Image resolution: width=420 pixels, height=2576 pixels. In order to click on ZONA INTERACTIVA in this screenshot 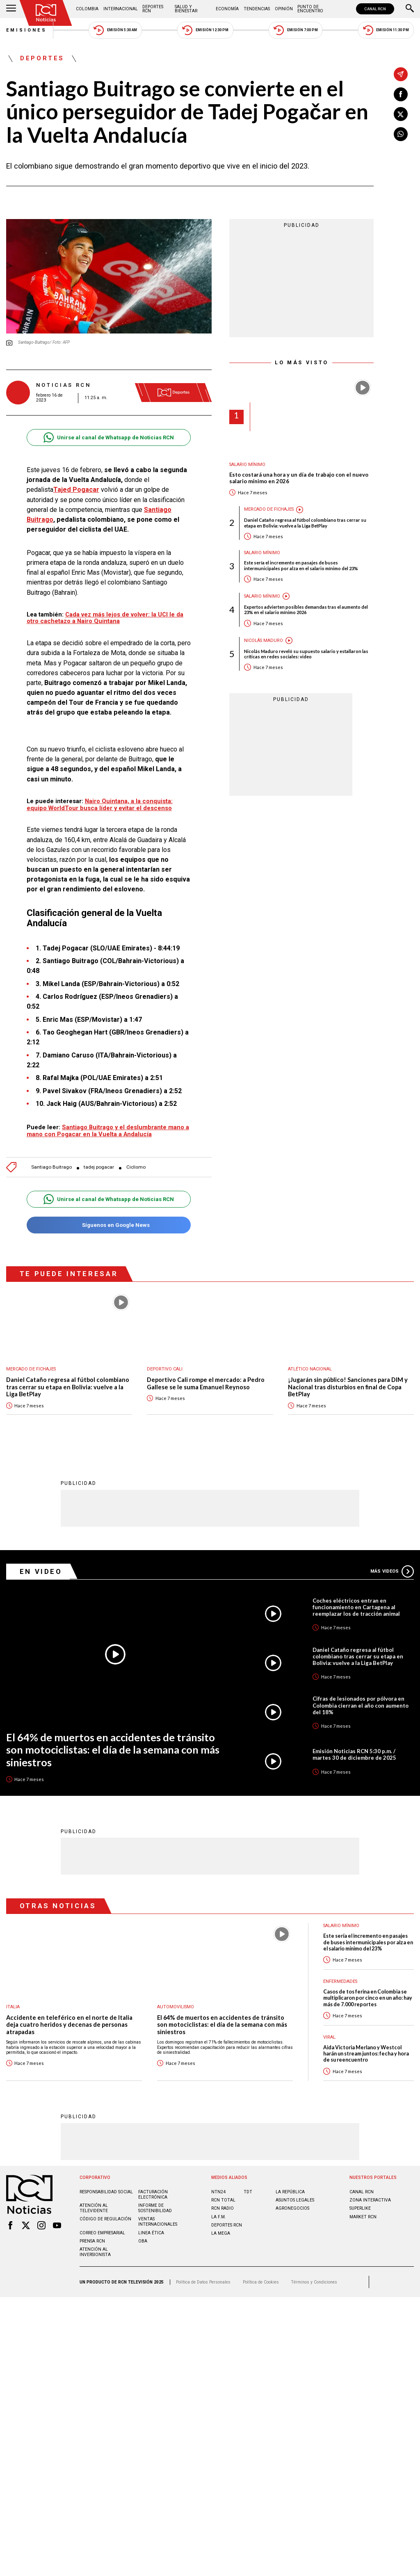, I will do `click(370, 2200)`.